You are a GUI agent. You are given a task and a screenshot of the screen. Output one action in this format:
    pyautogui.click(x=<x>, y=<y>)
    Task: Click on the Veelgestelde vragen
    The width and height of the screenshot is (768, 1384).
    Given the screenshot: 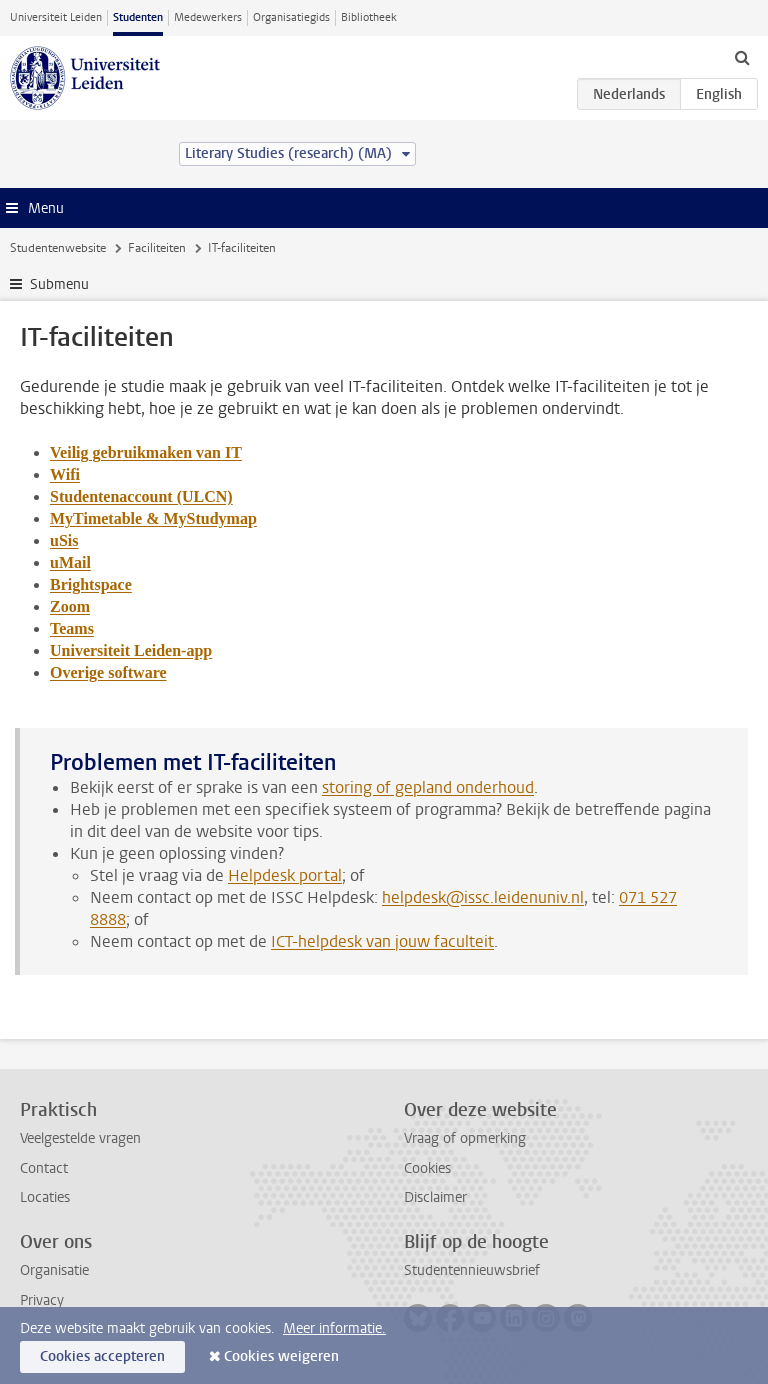 What is the action you would take?
    pyautogui.click(x=80, y=1138)
    